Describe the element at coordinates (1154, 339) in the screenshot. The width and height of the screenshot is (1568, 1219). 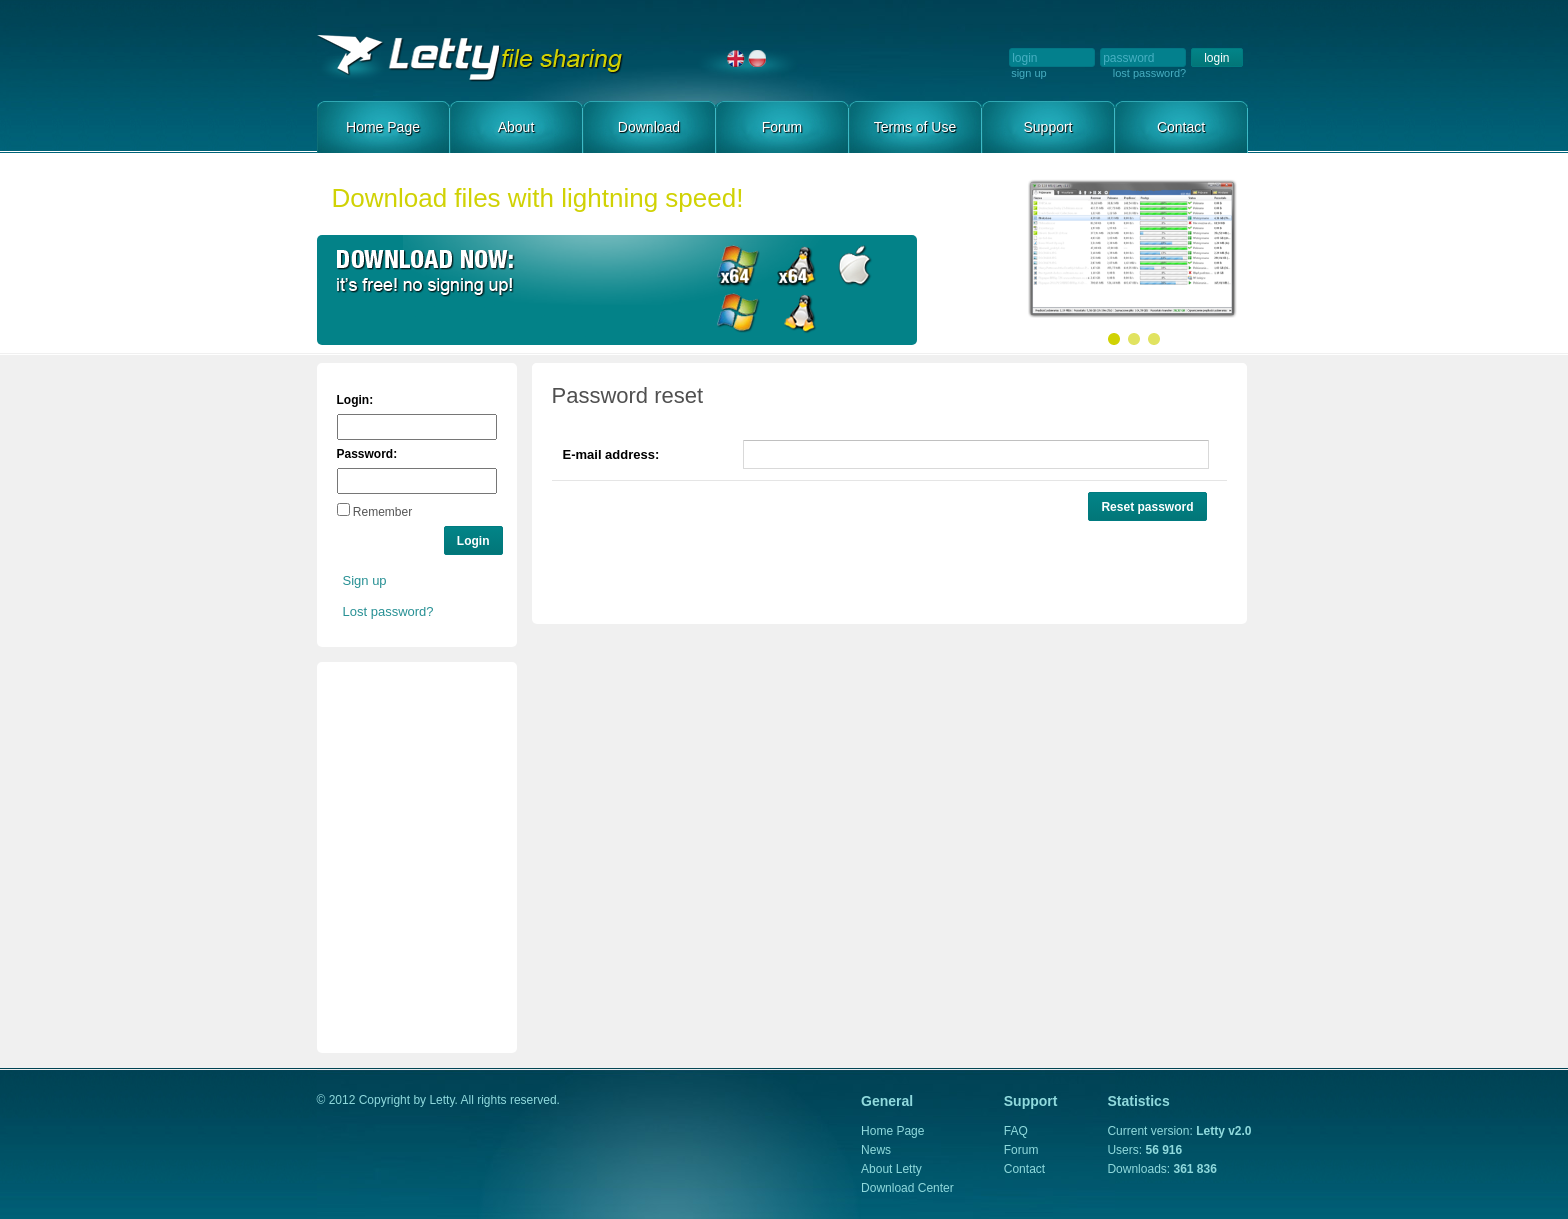
I see `Slide 03` at that location.